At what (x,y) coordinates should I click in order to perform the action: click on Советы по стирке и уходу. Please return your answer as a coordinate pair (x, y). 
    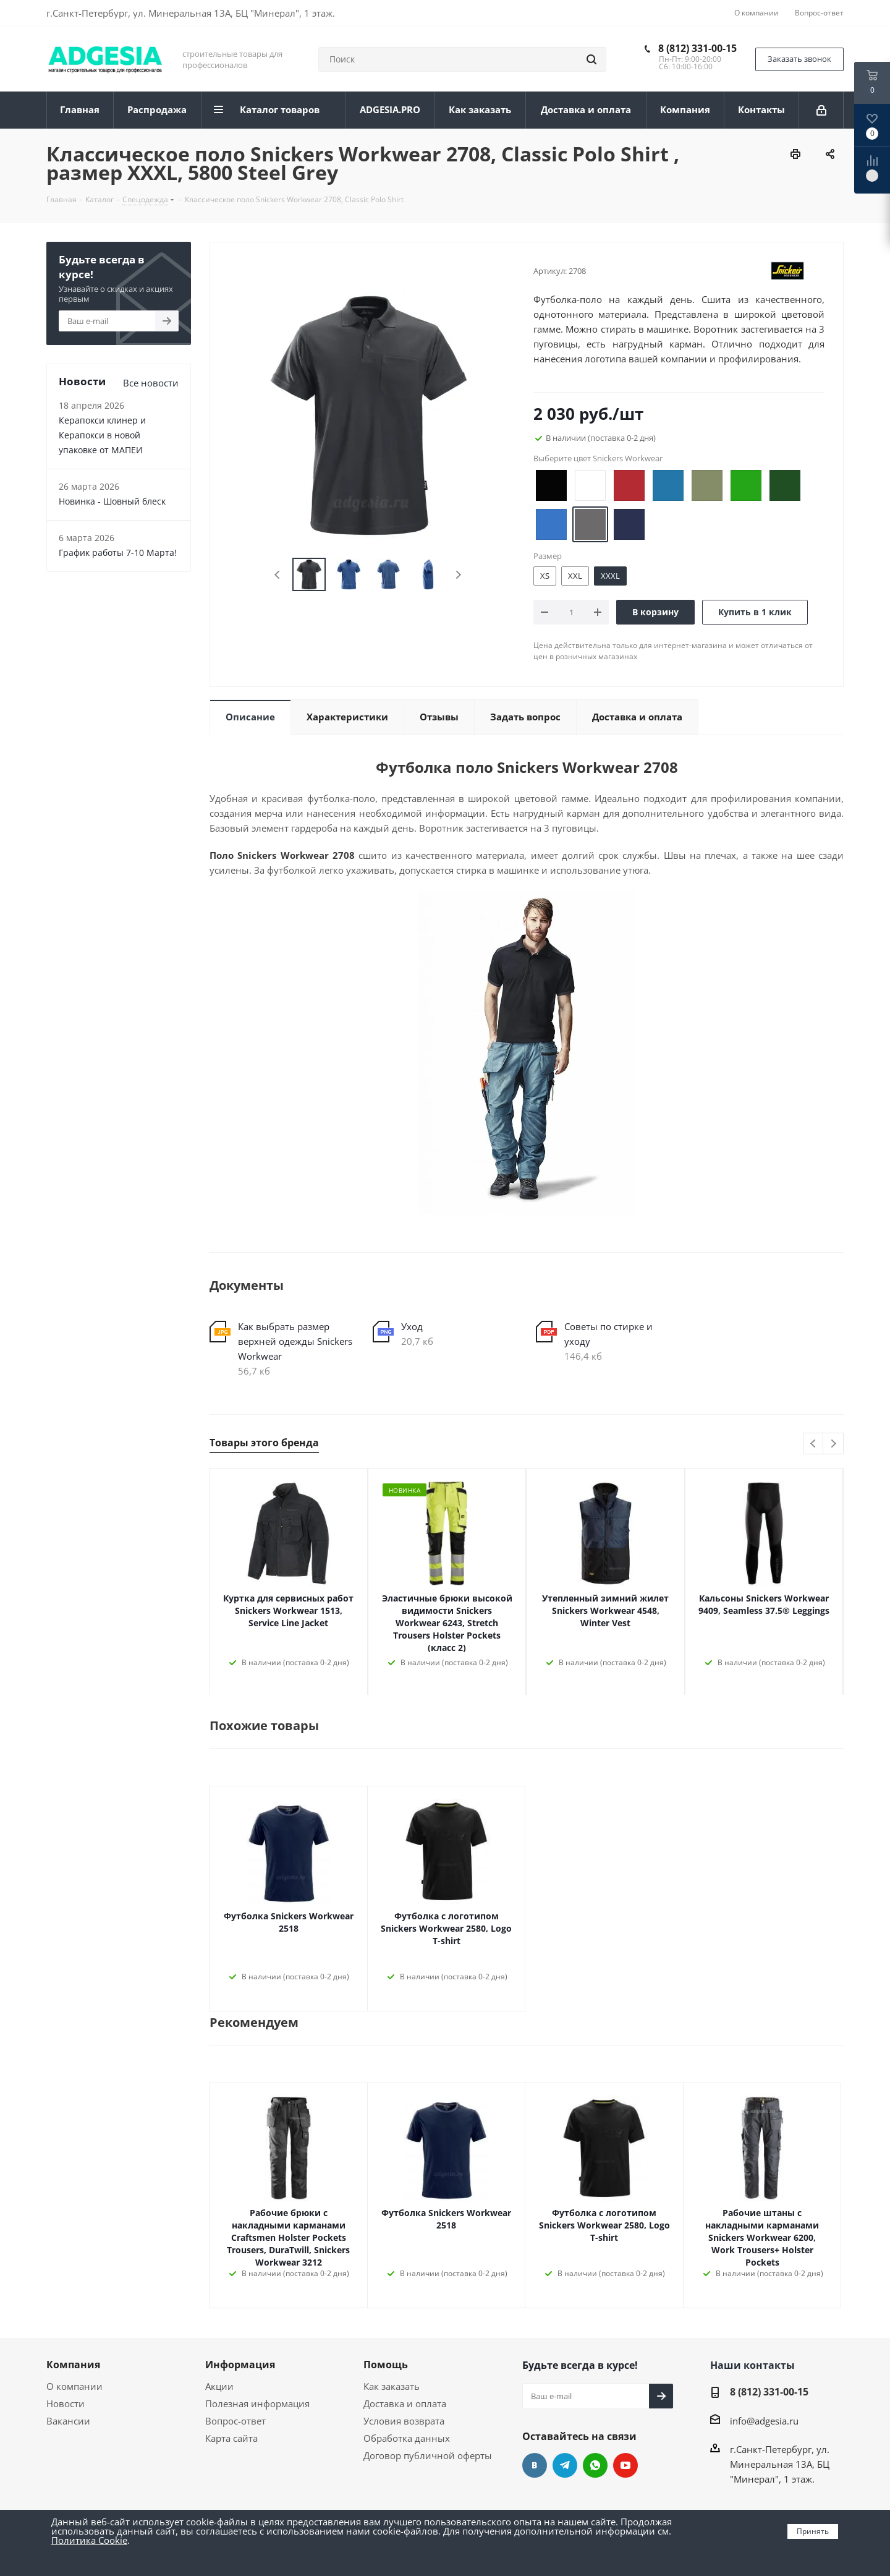
    Looking at the image, I should click on (608, 1333).